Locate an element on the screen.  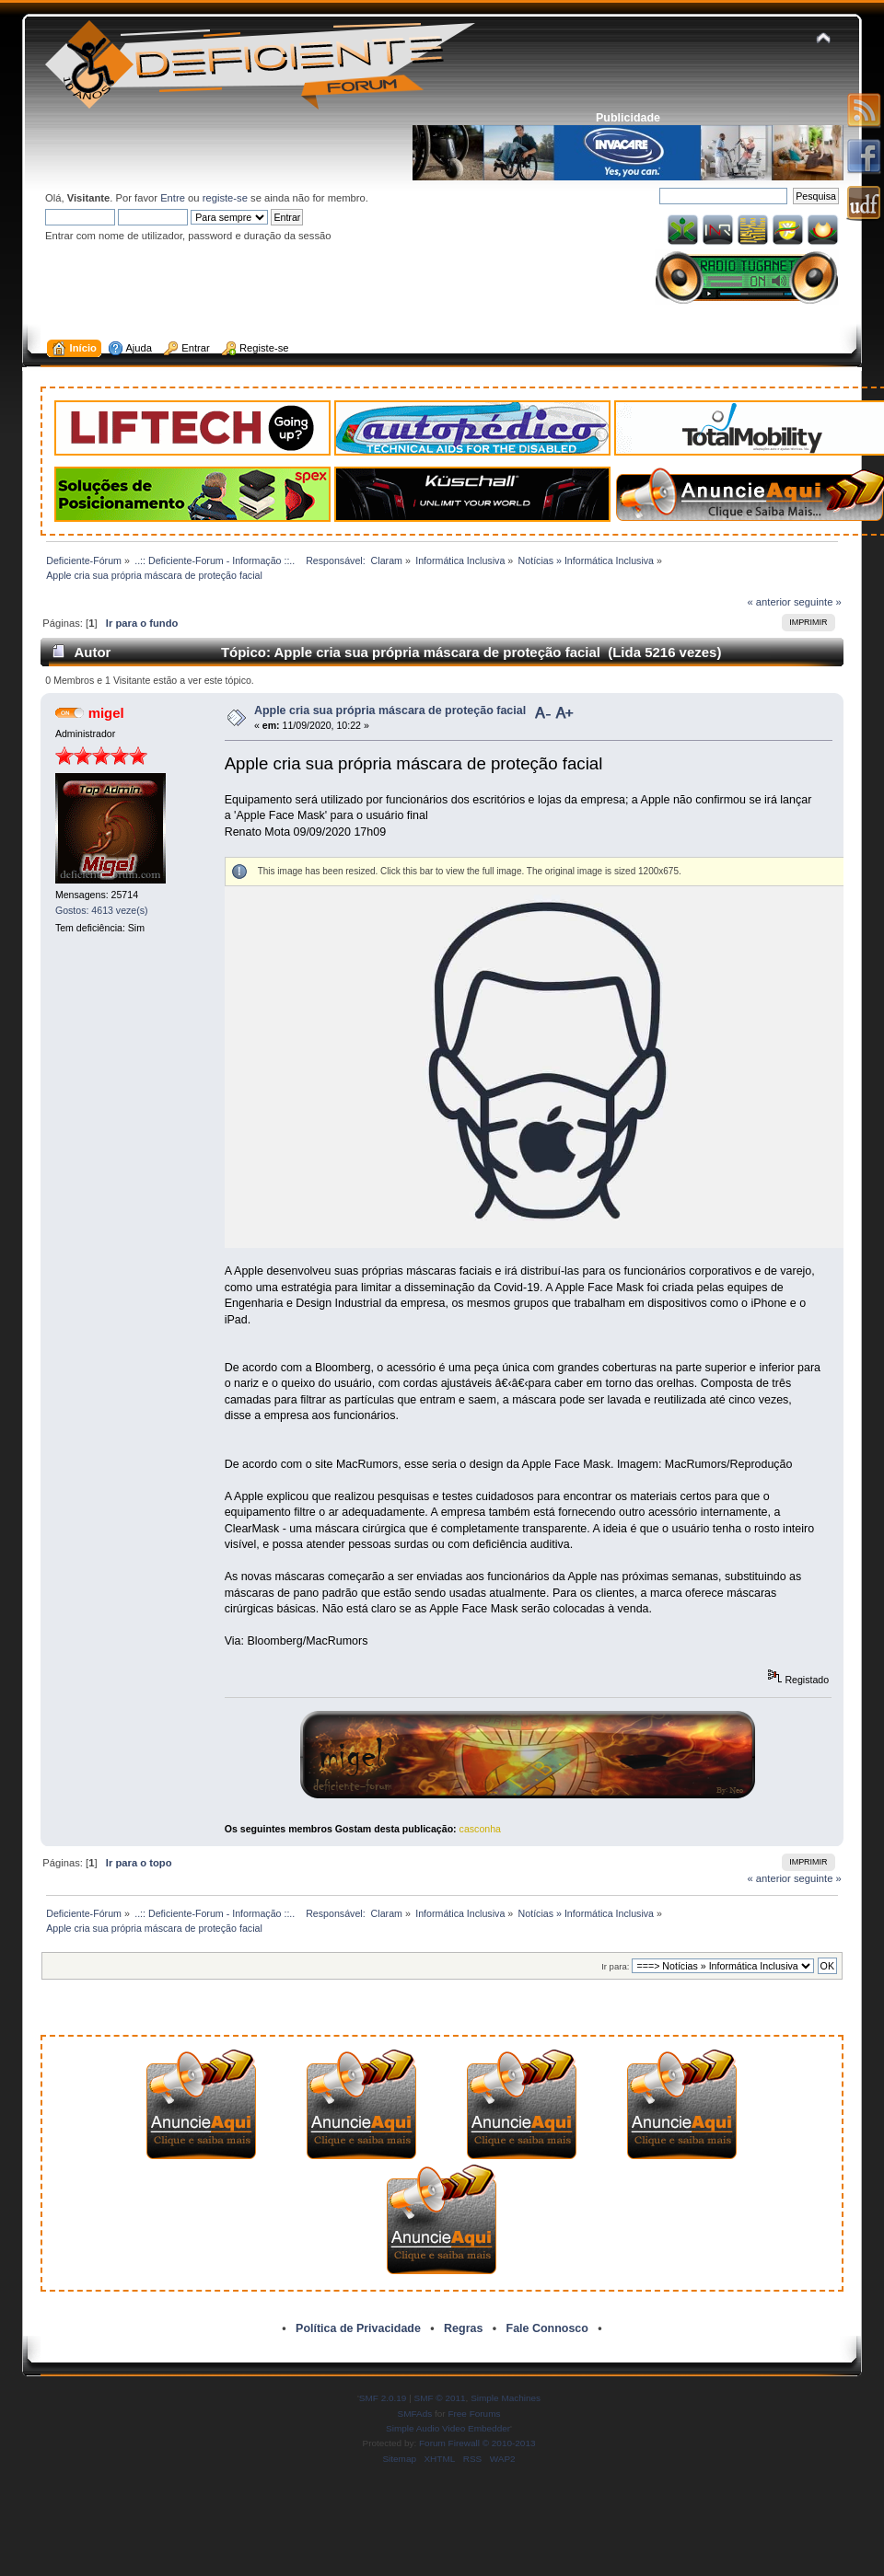
Apple cria sua própria máscara de proteção facial is located at coordinates (390, 710).